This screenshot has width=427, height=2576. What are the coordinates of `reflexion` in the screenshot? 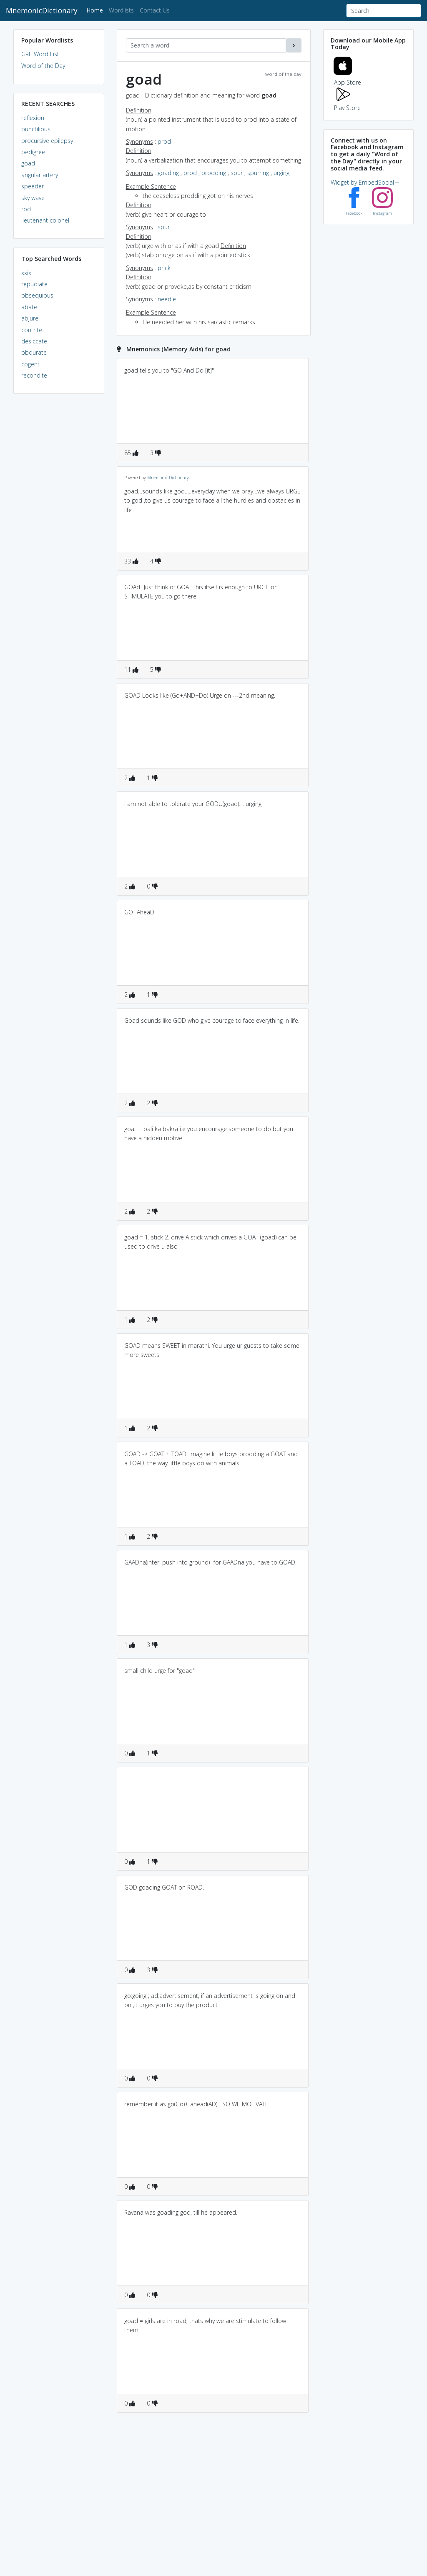 It's located at (32, 118).